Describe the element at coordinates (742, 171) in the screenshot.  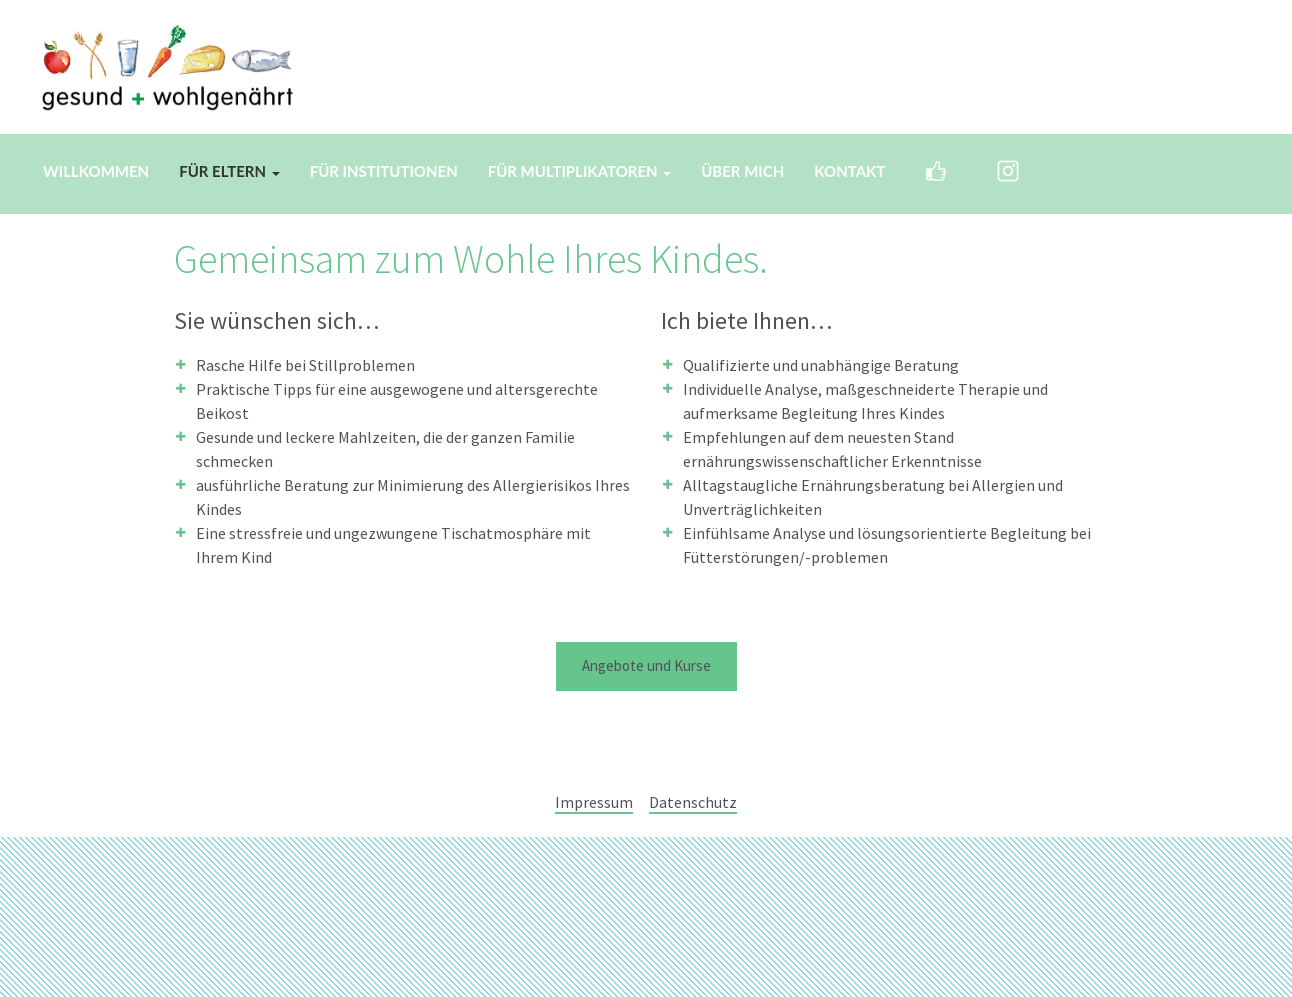
I see `Über mich` at that location.